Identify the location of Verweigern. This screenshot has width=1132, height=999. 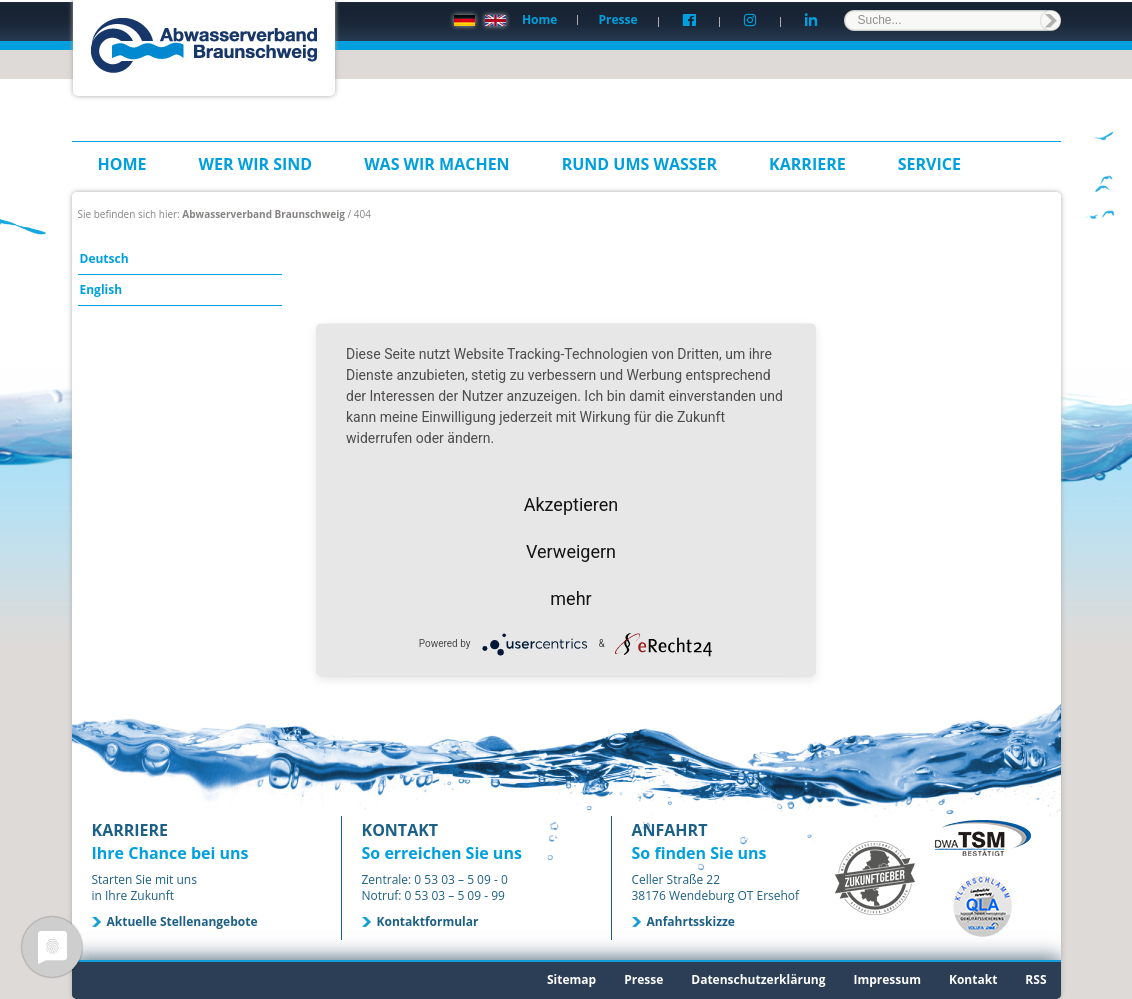
(571, 550).